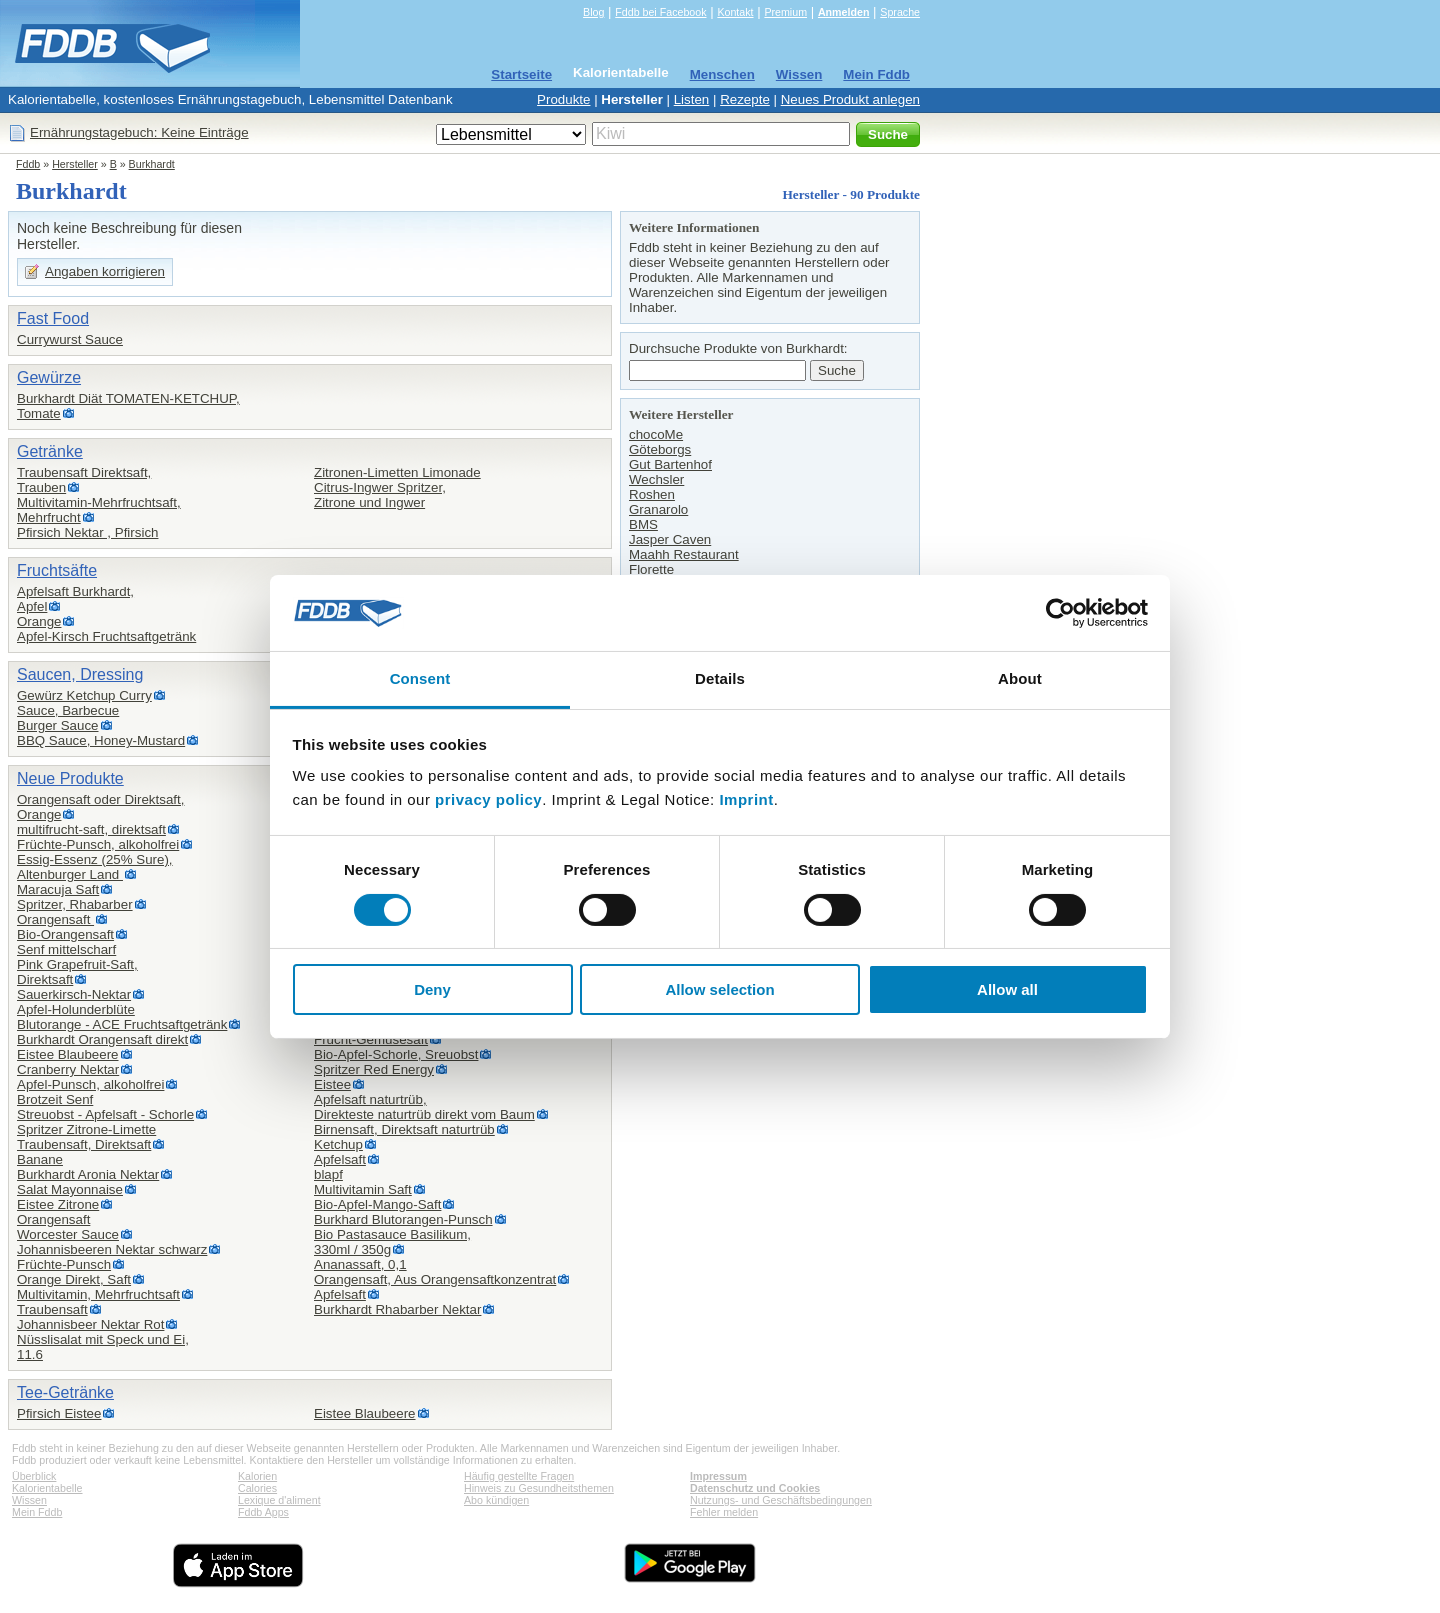 The width and height of the screenshot is (1440, 1613). What do you see at coordinates (101, 740) in the screenshot?
I see `BBQ Sauce, Honey-Mustard` at bounding box center [101, 740].